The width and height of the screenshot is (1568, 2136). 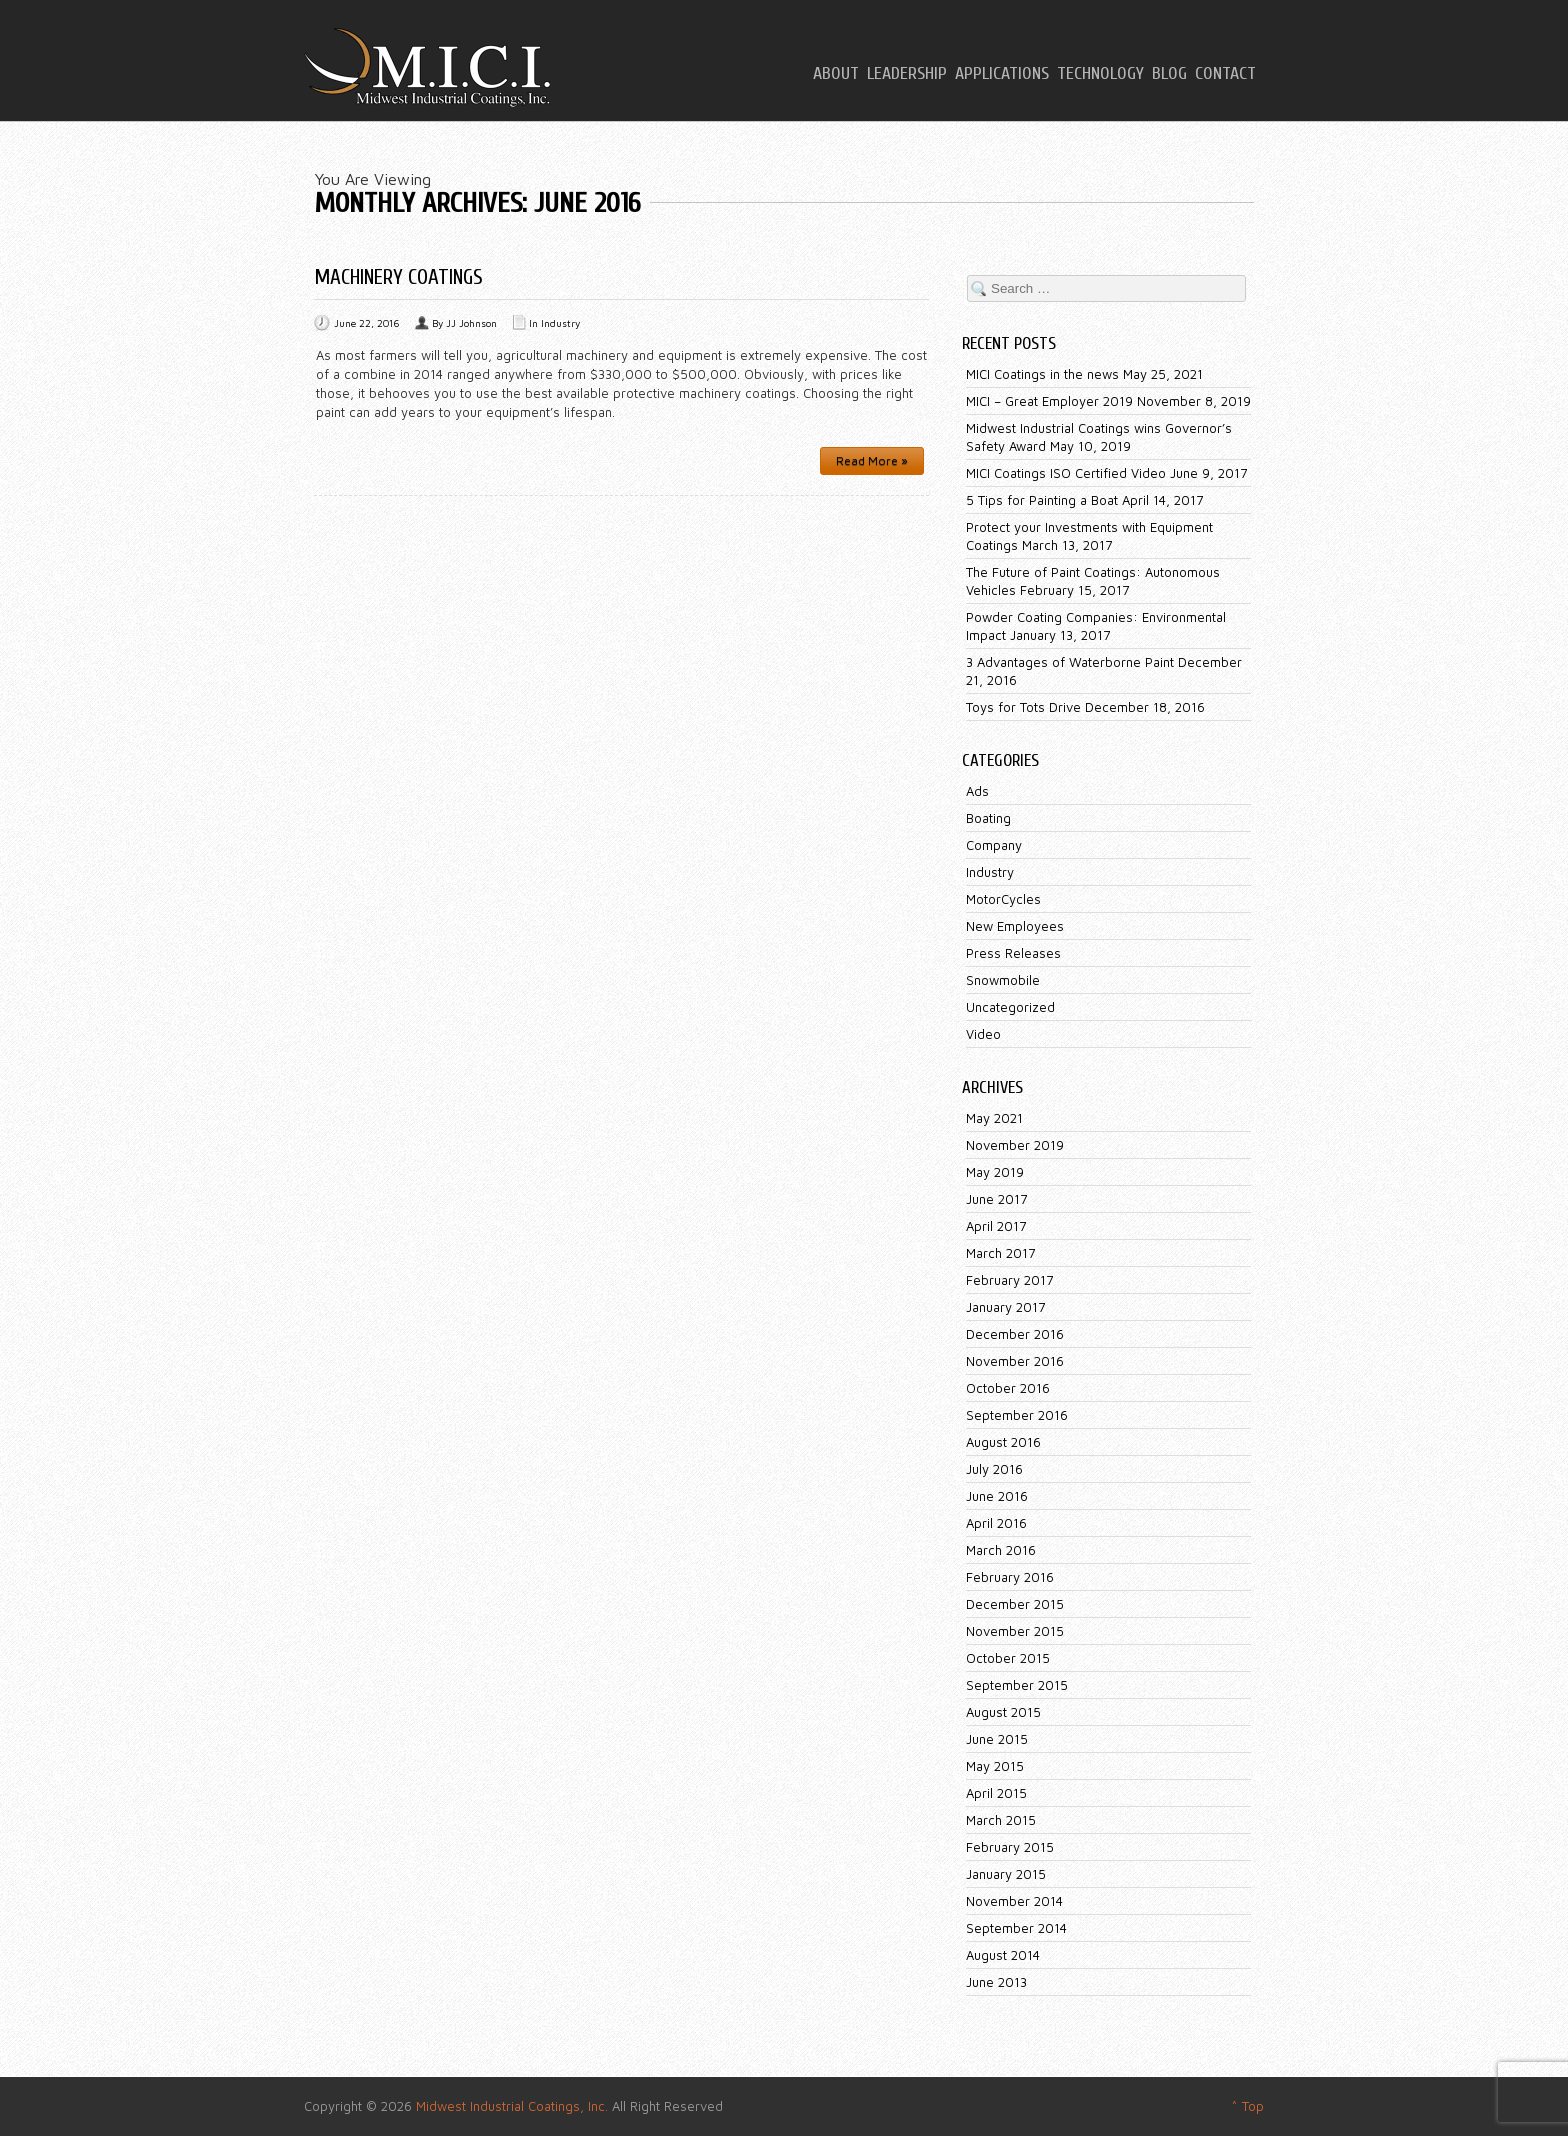 What do you see at coordinates (1049, 401) in the screenshot?
I see `MICI – Great Employer 2019` at bounding box center [1049, 401].